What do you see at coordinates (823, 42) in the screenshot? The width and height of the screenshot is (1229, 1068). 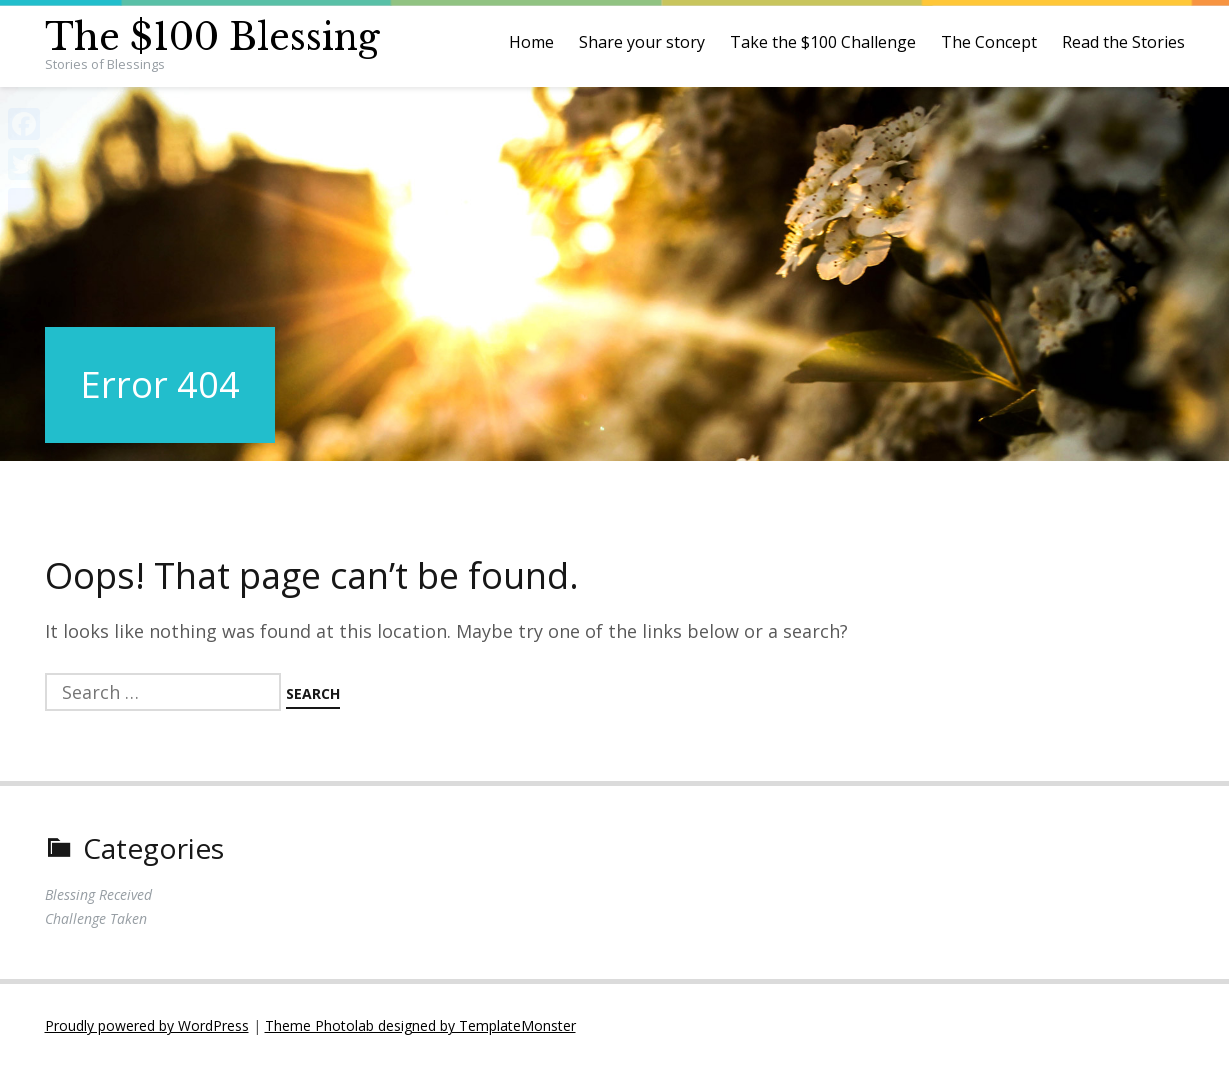 I see `Take the $100 Challenge` at bounding box center [823, 42].